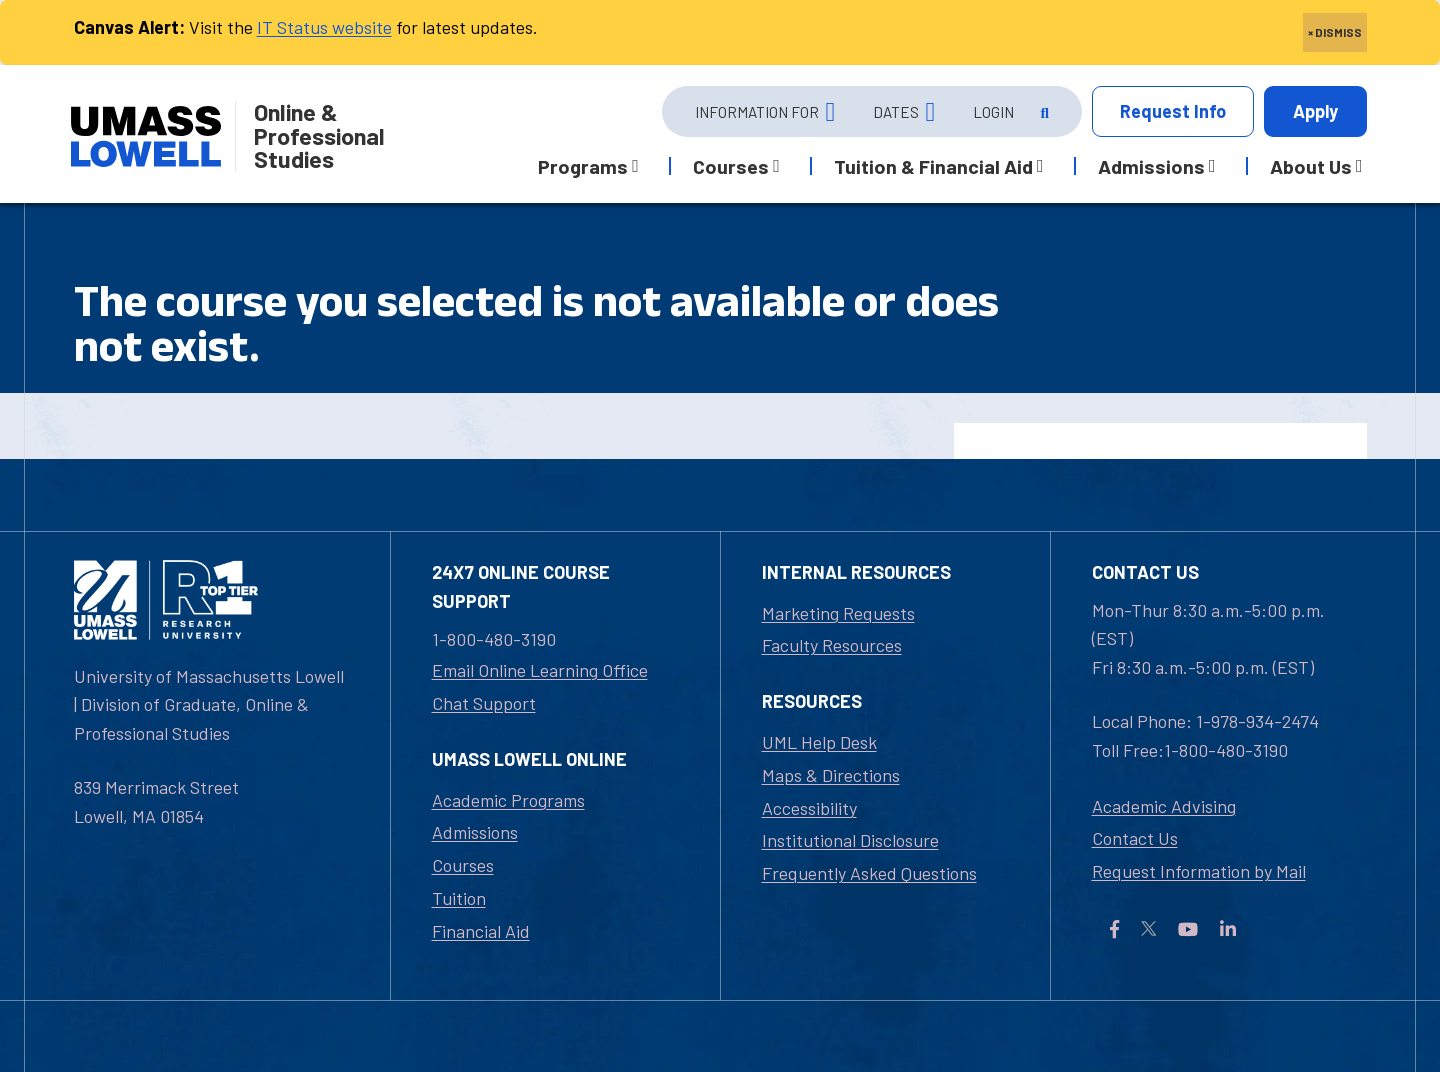 The height and width of the screenshot is (1072, 1440). I want to click on Marketing Requests, so click(838, 613).